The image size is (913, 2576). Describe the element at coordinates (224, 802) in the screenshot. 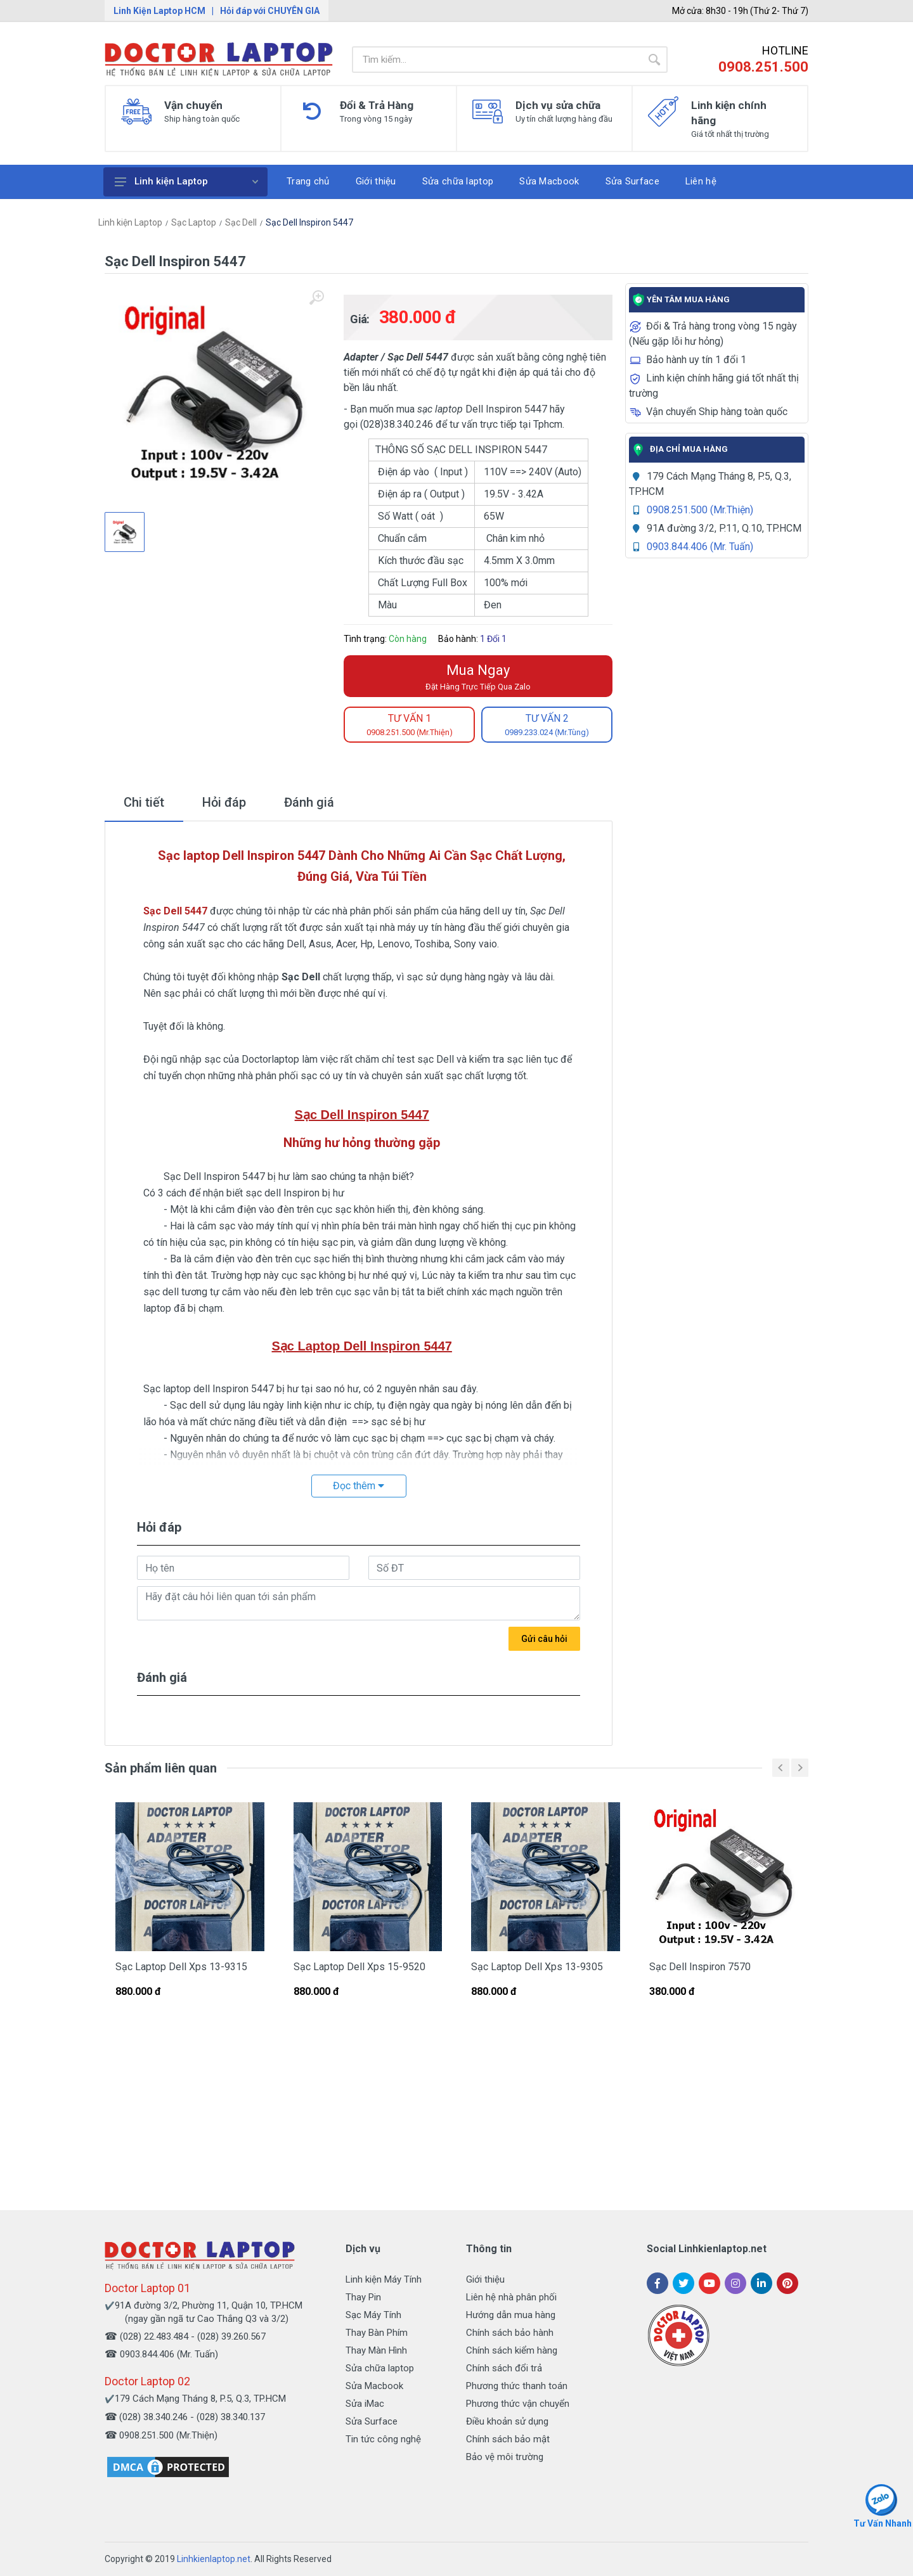

I see `Hỏi đáp` at that location.